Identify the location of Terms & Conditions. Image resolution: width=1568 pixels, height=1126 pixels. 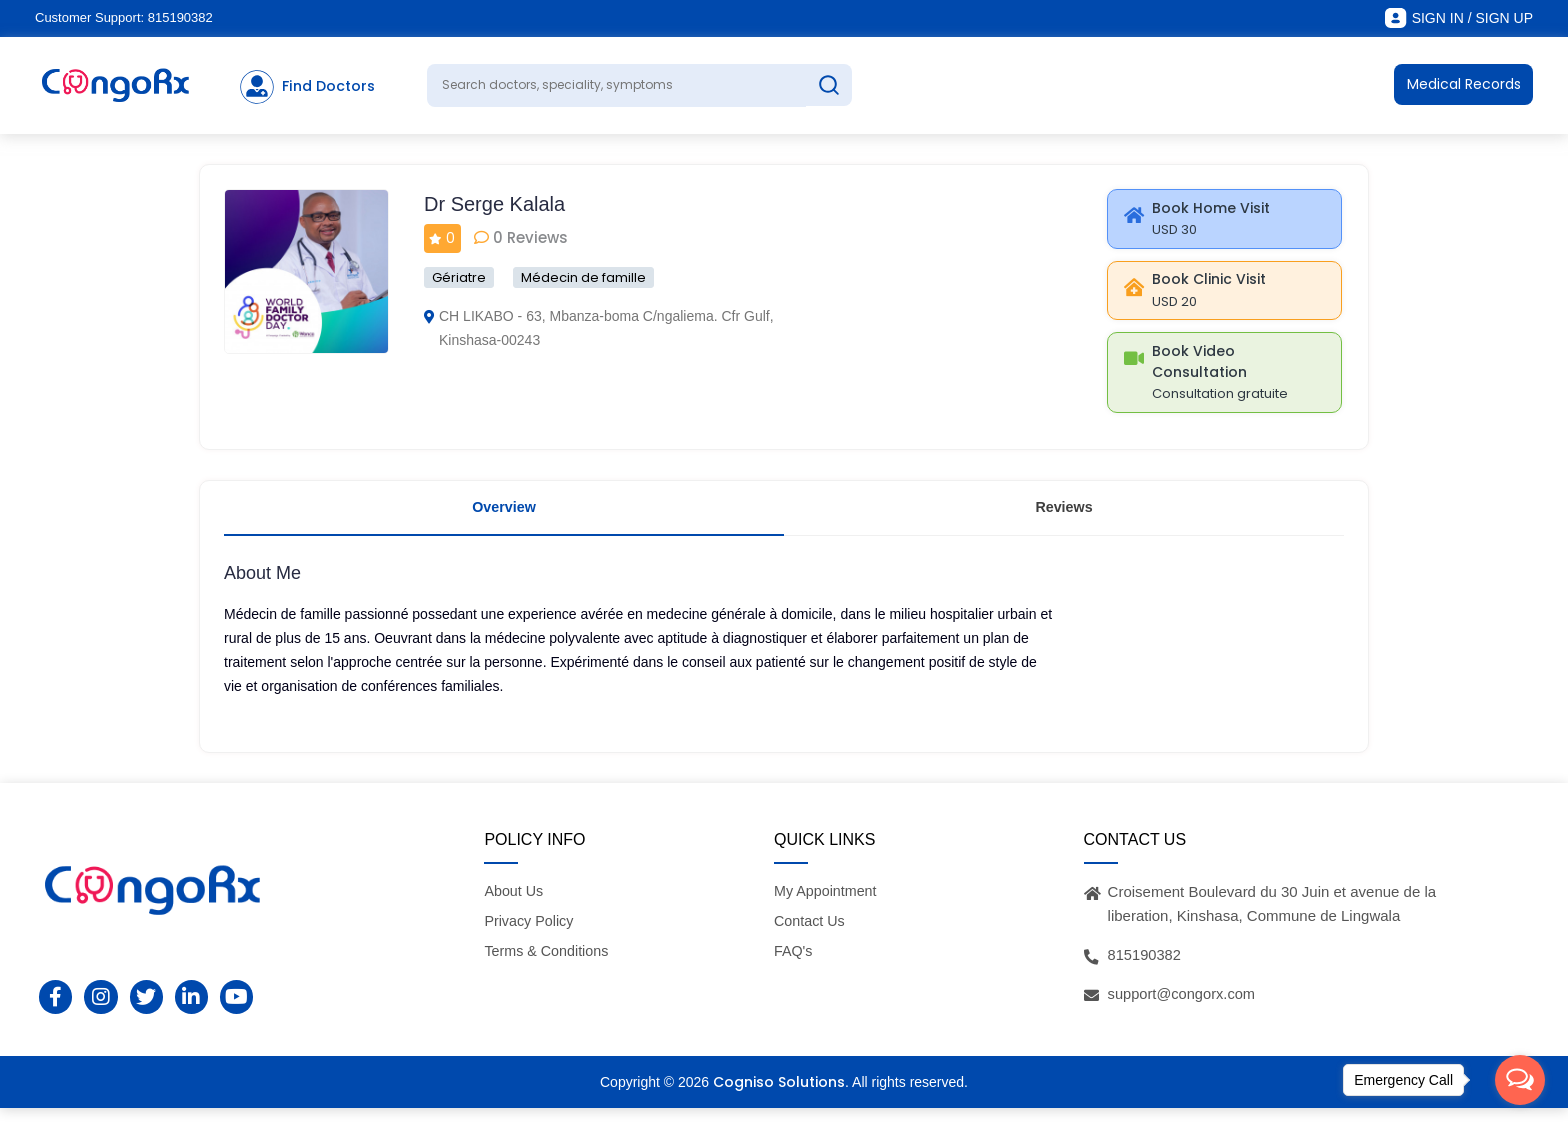
(549, 969).